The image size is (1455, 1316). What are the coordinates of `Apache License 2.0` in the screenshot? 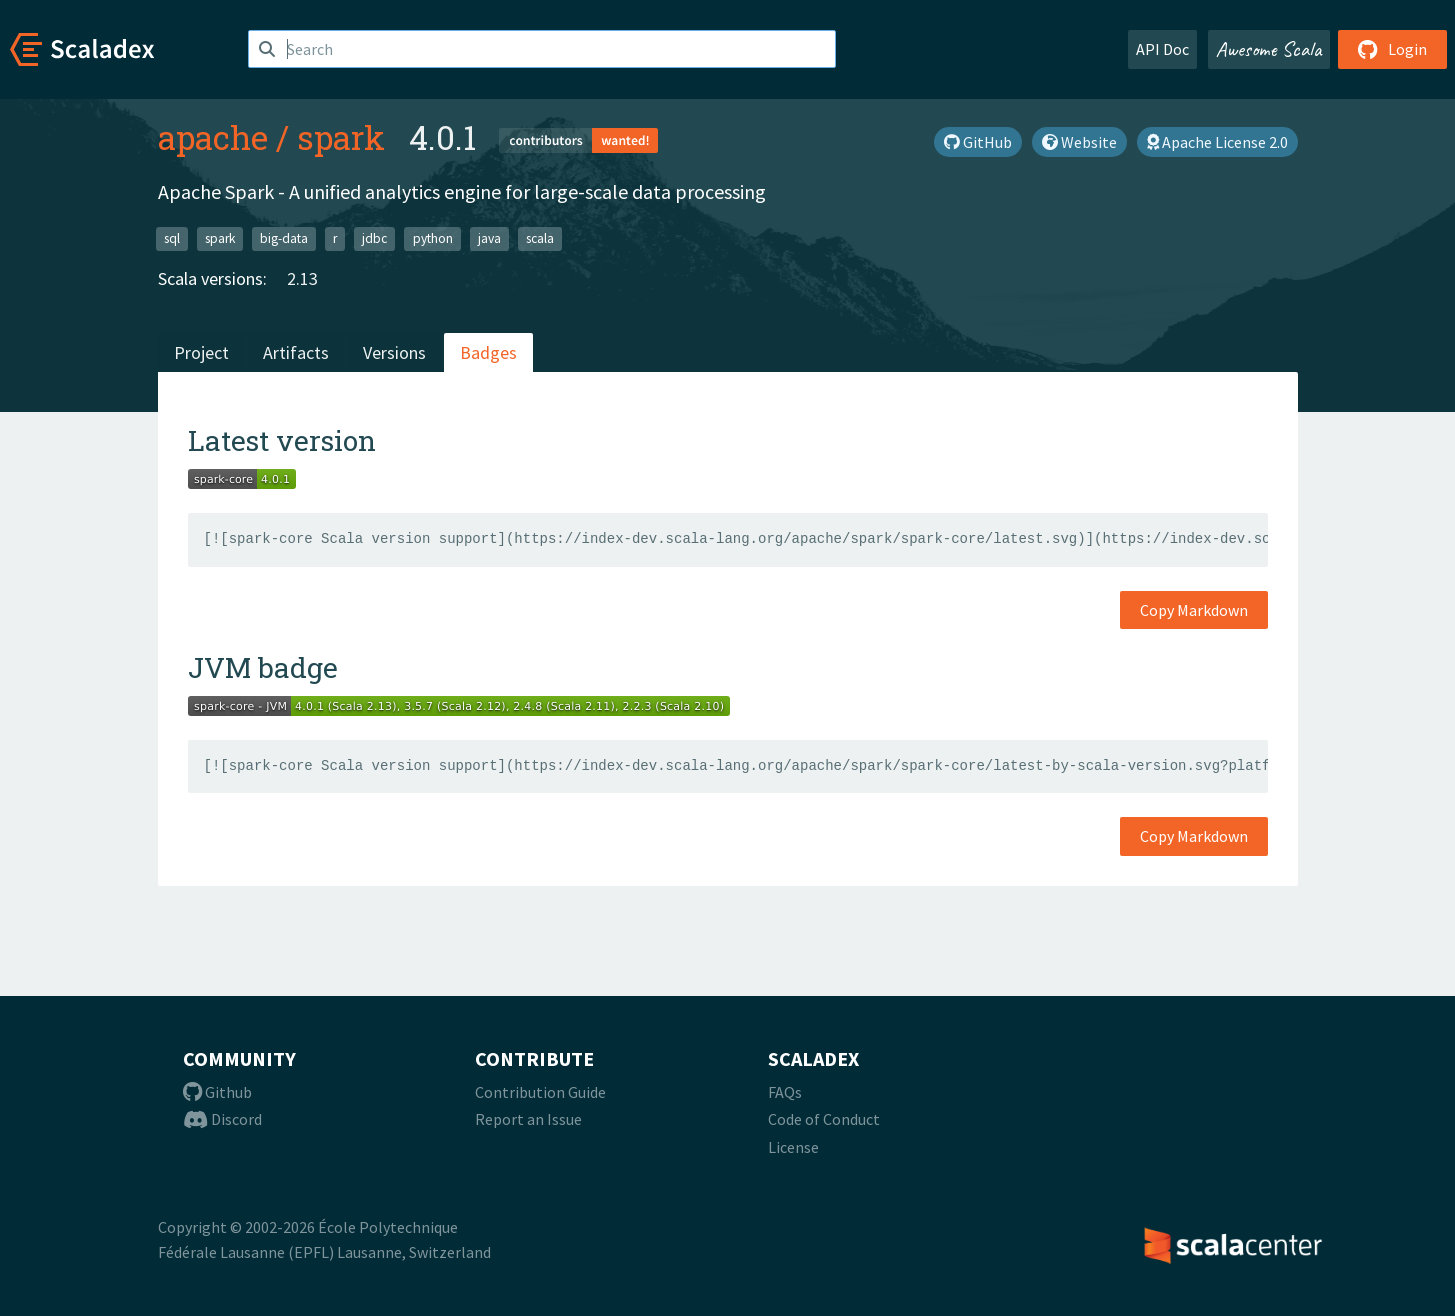 It's located at (1217, 142).